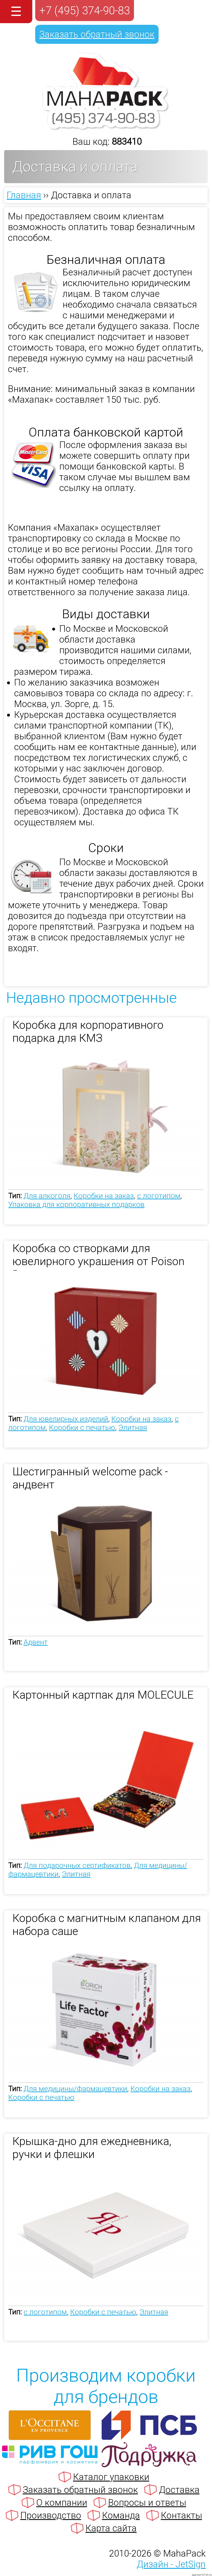  Describe the element at coordinates (121, 2515) in the screenshot. I see `Команда` at that location.